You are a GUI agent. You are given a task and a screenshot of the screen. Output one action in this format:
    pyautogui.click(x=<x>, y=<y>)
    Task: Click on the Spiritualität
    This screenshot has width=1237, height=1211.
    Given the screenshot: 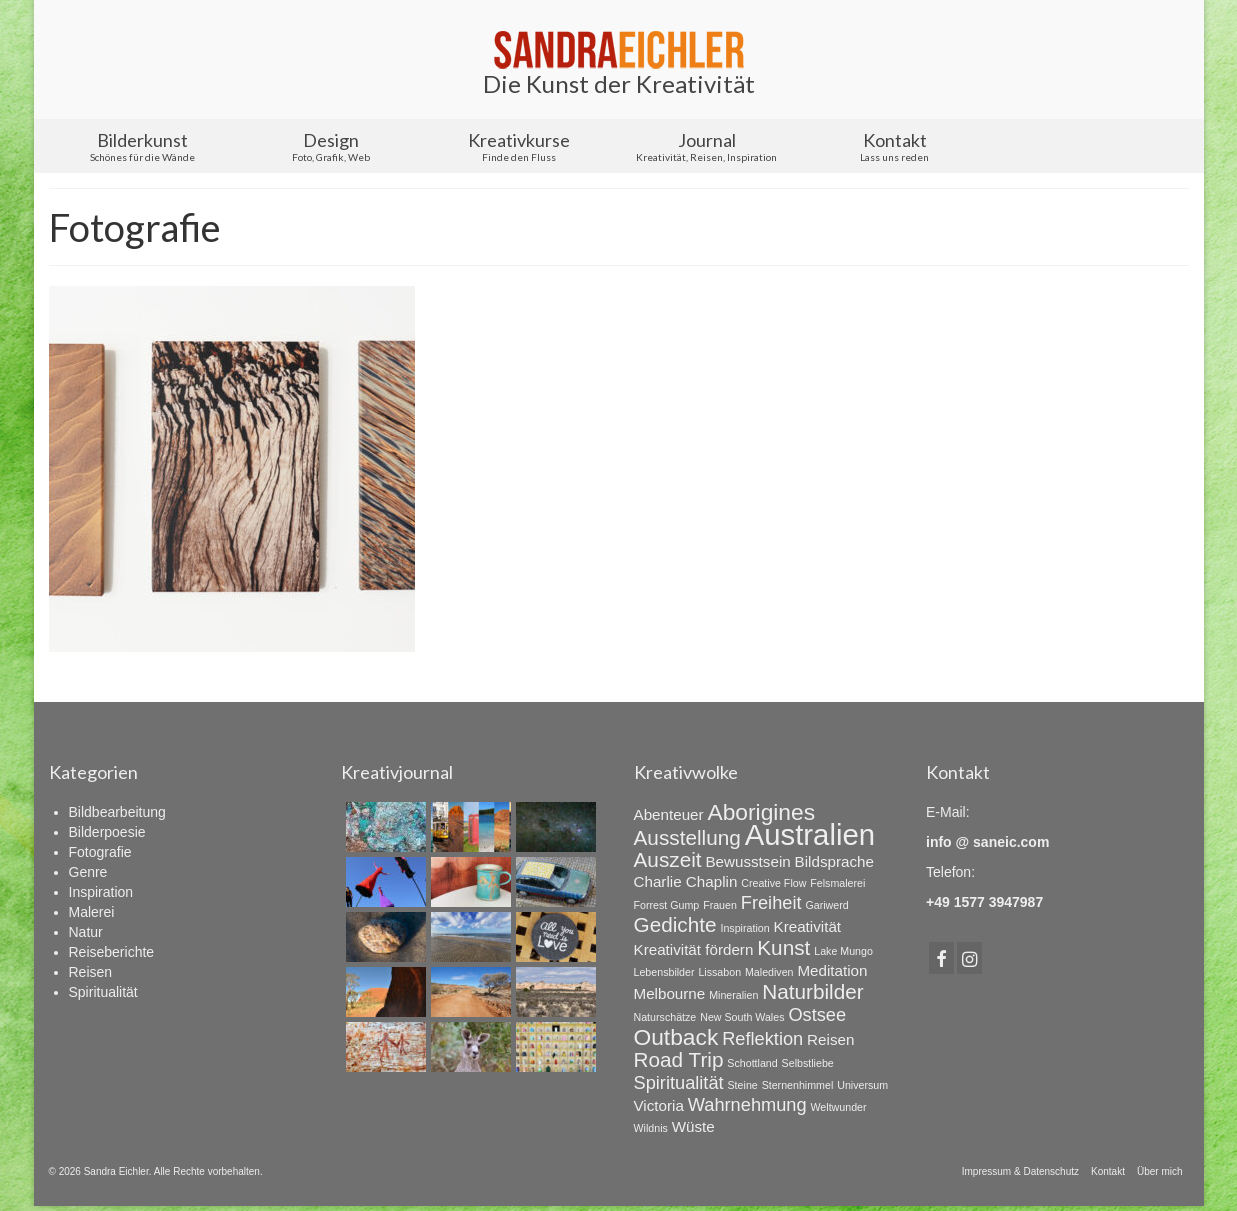 What is the action you would take?
    pyautogui.click(x=103, y=992)
    